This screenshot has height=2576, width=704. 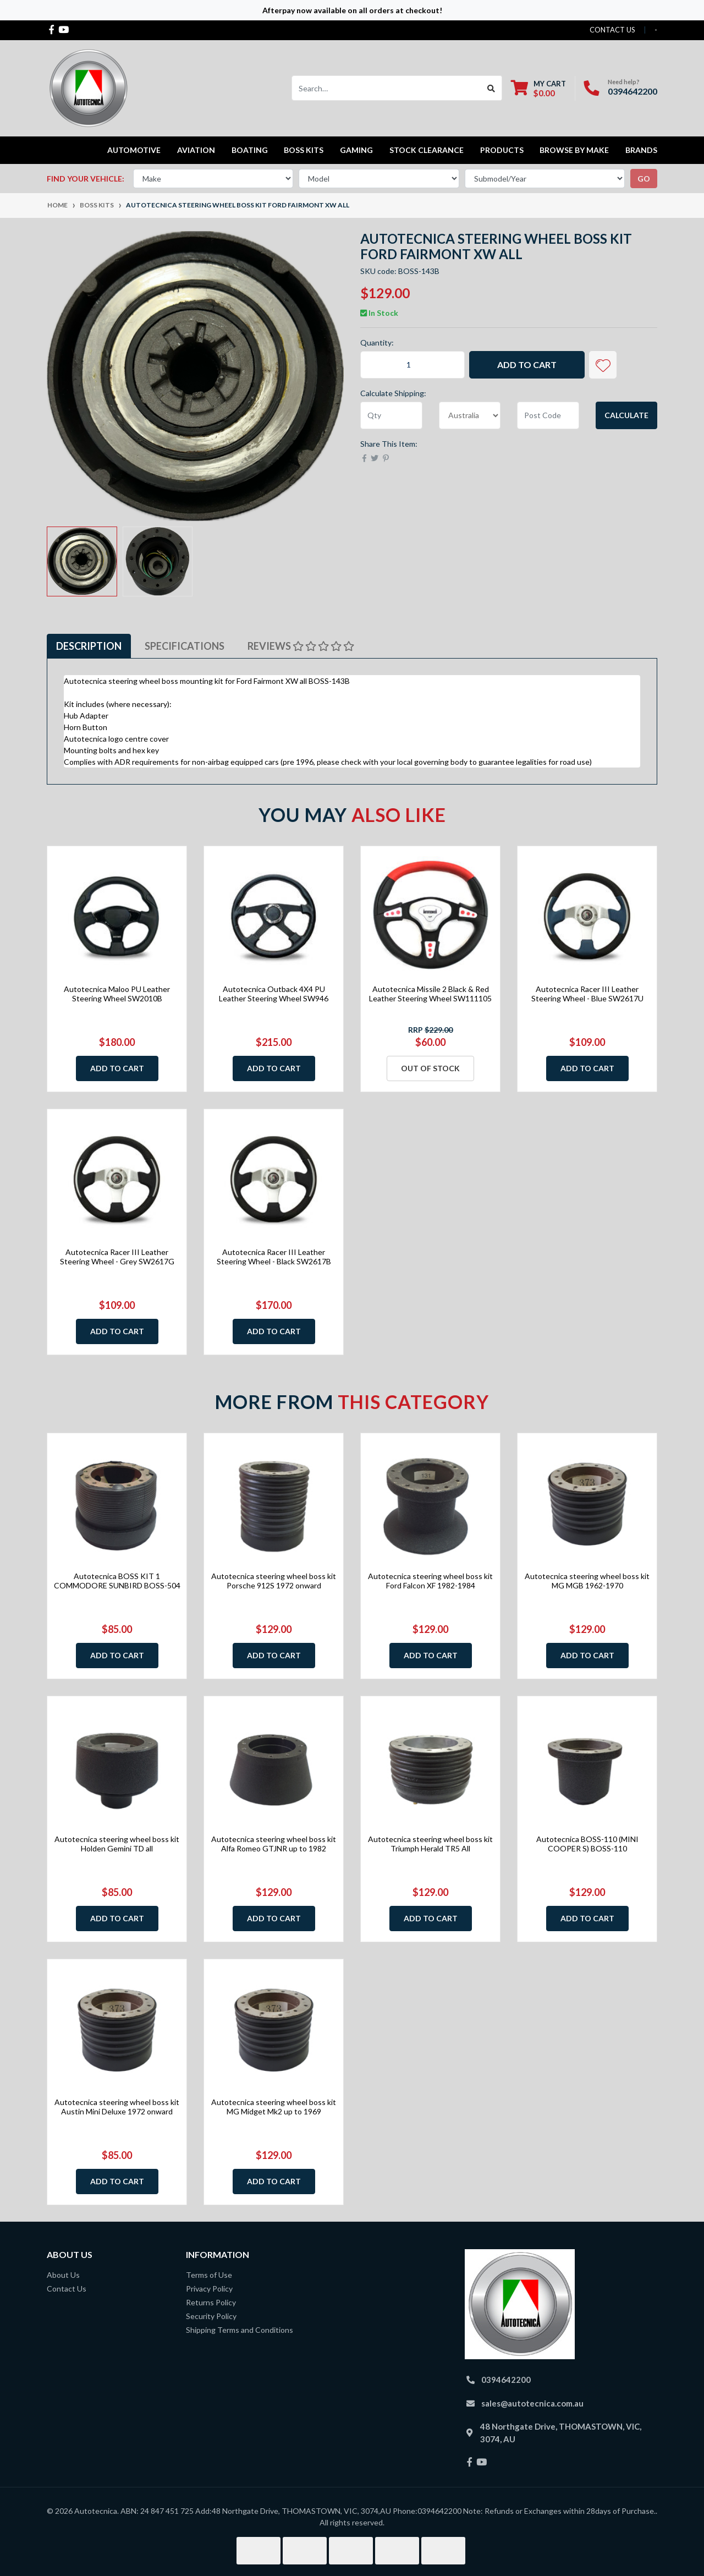 I want to click on Aviation [button], so click(x=196, y=150).